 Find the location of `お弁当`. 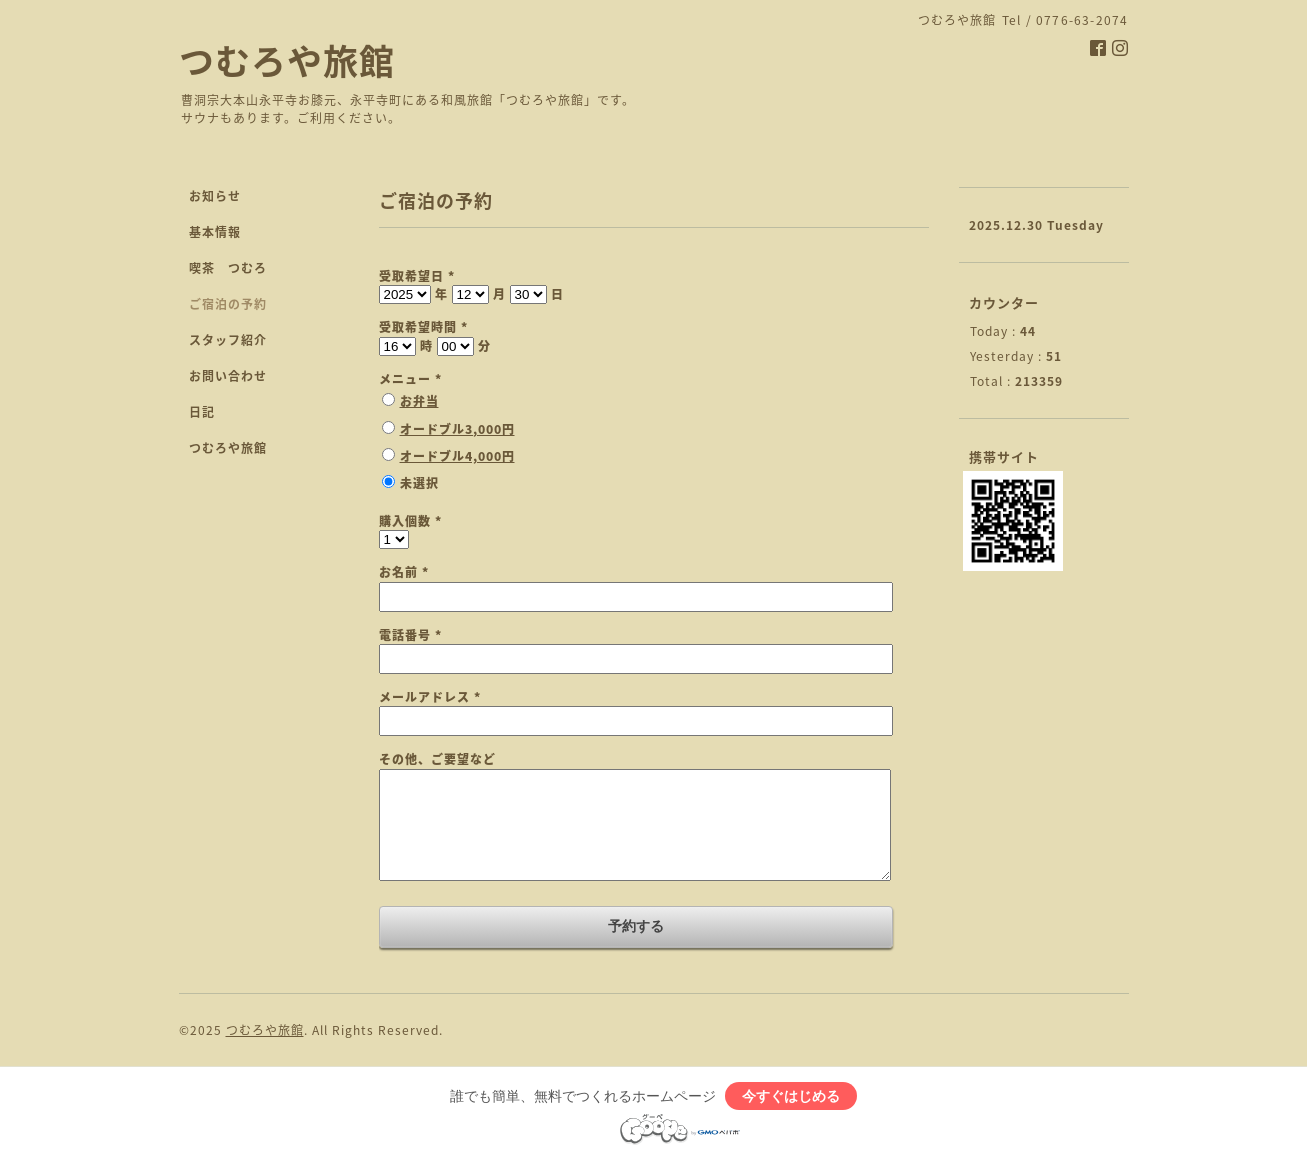

お弁当 is located at coordinates (419, 401).